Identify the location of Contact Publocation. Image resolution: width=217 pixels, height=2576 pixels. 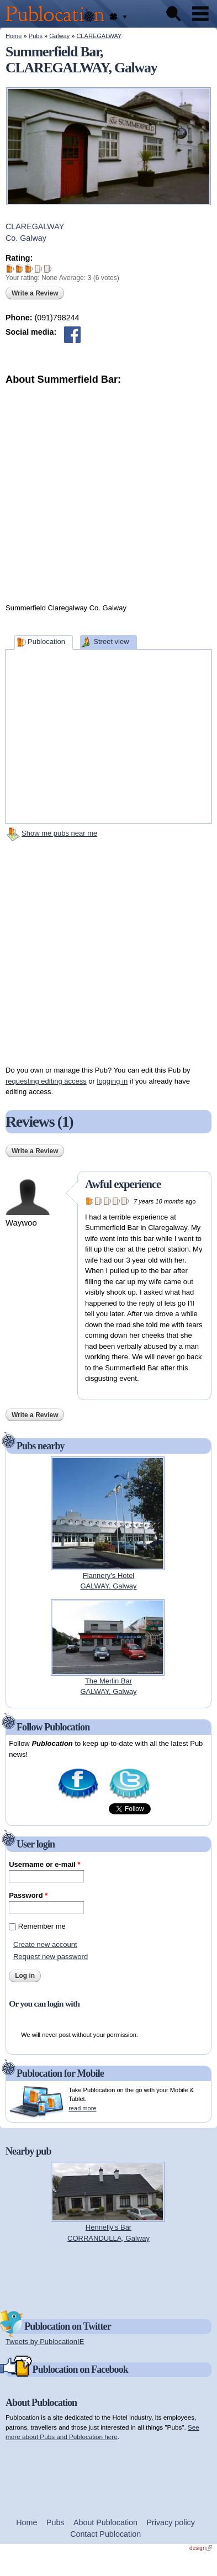
(105, 2534).